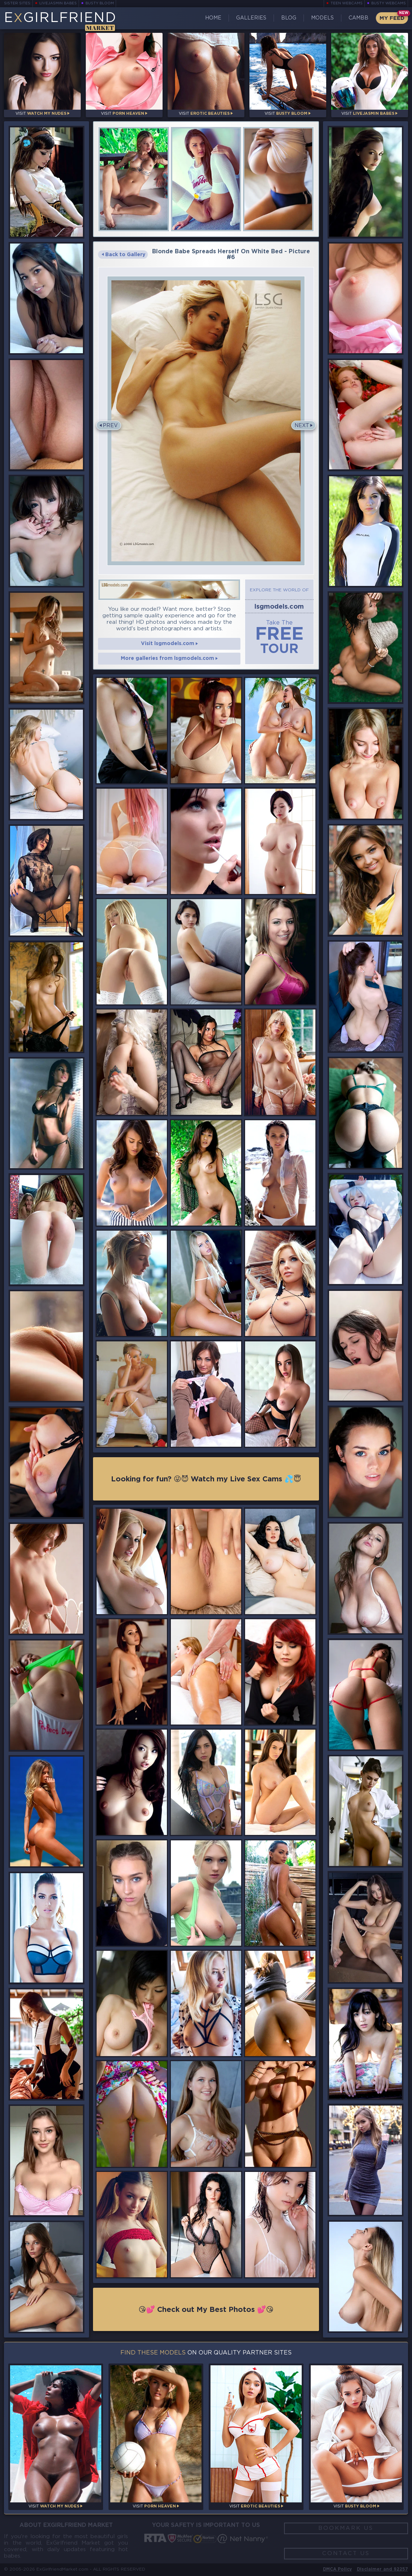  Describe the element at coordinates (388, 3) in the screenshot. I see `Busty Webcams` at that location.